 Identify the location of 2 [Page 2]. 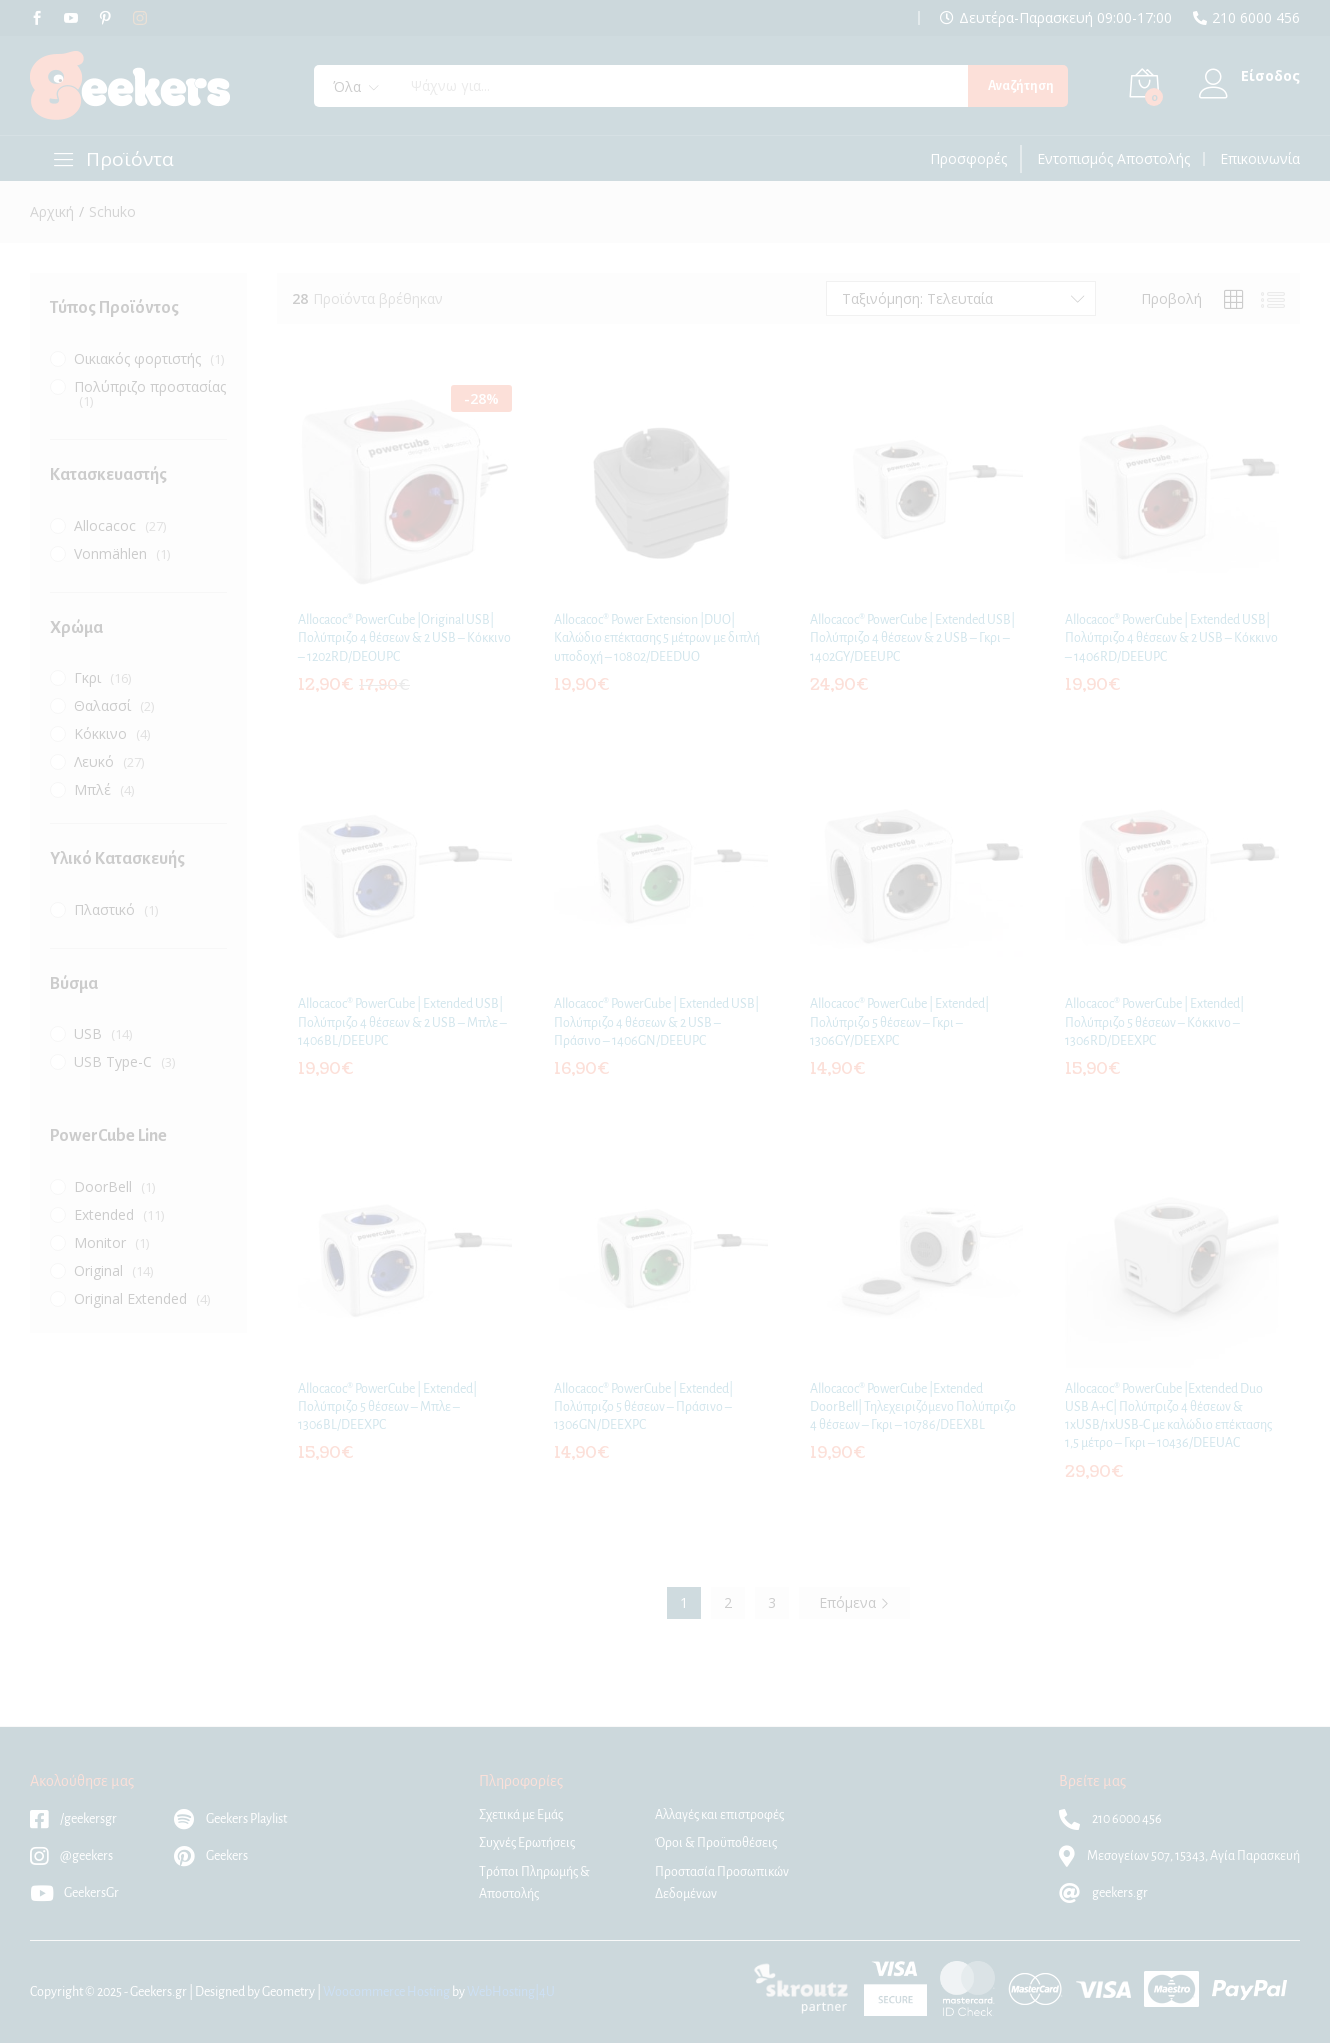
(728, 1602).